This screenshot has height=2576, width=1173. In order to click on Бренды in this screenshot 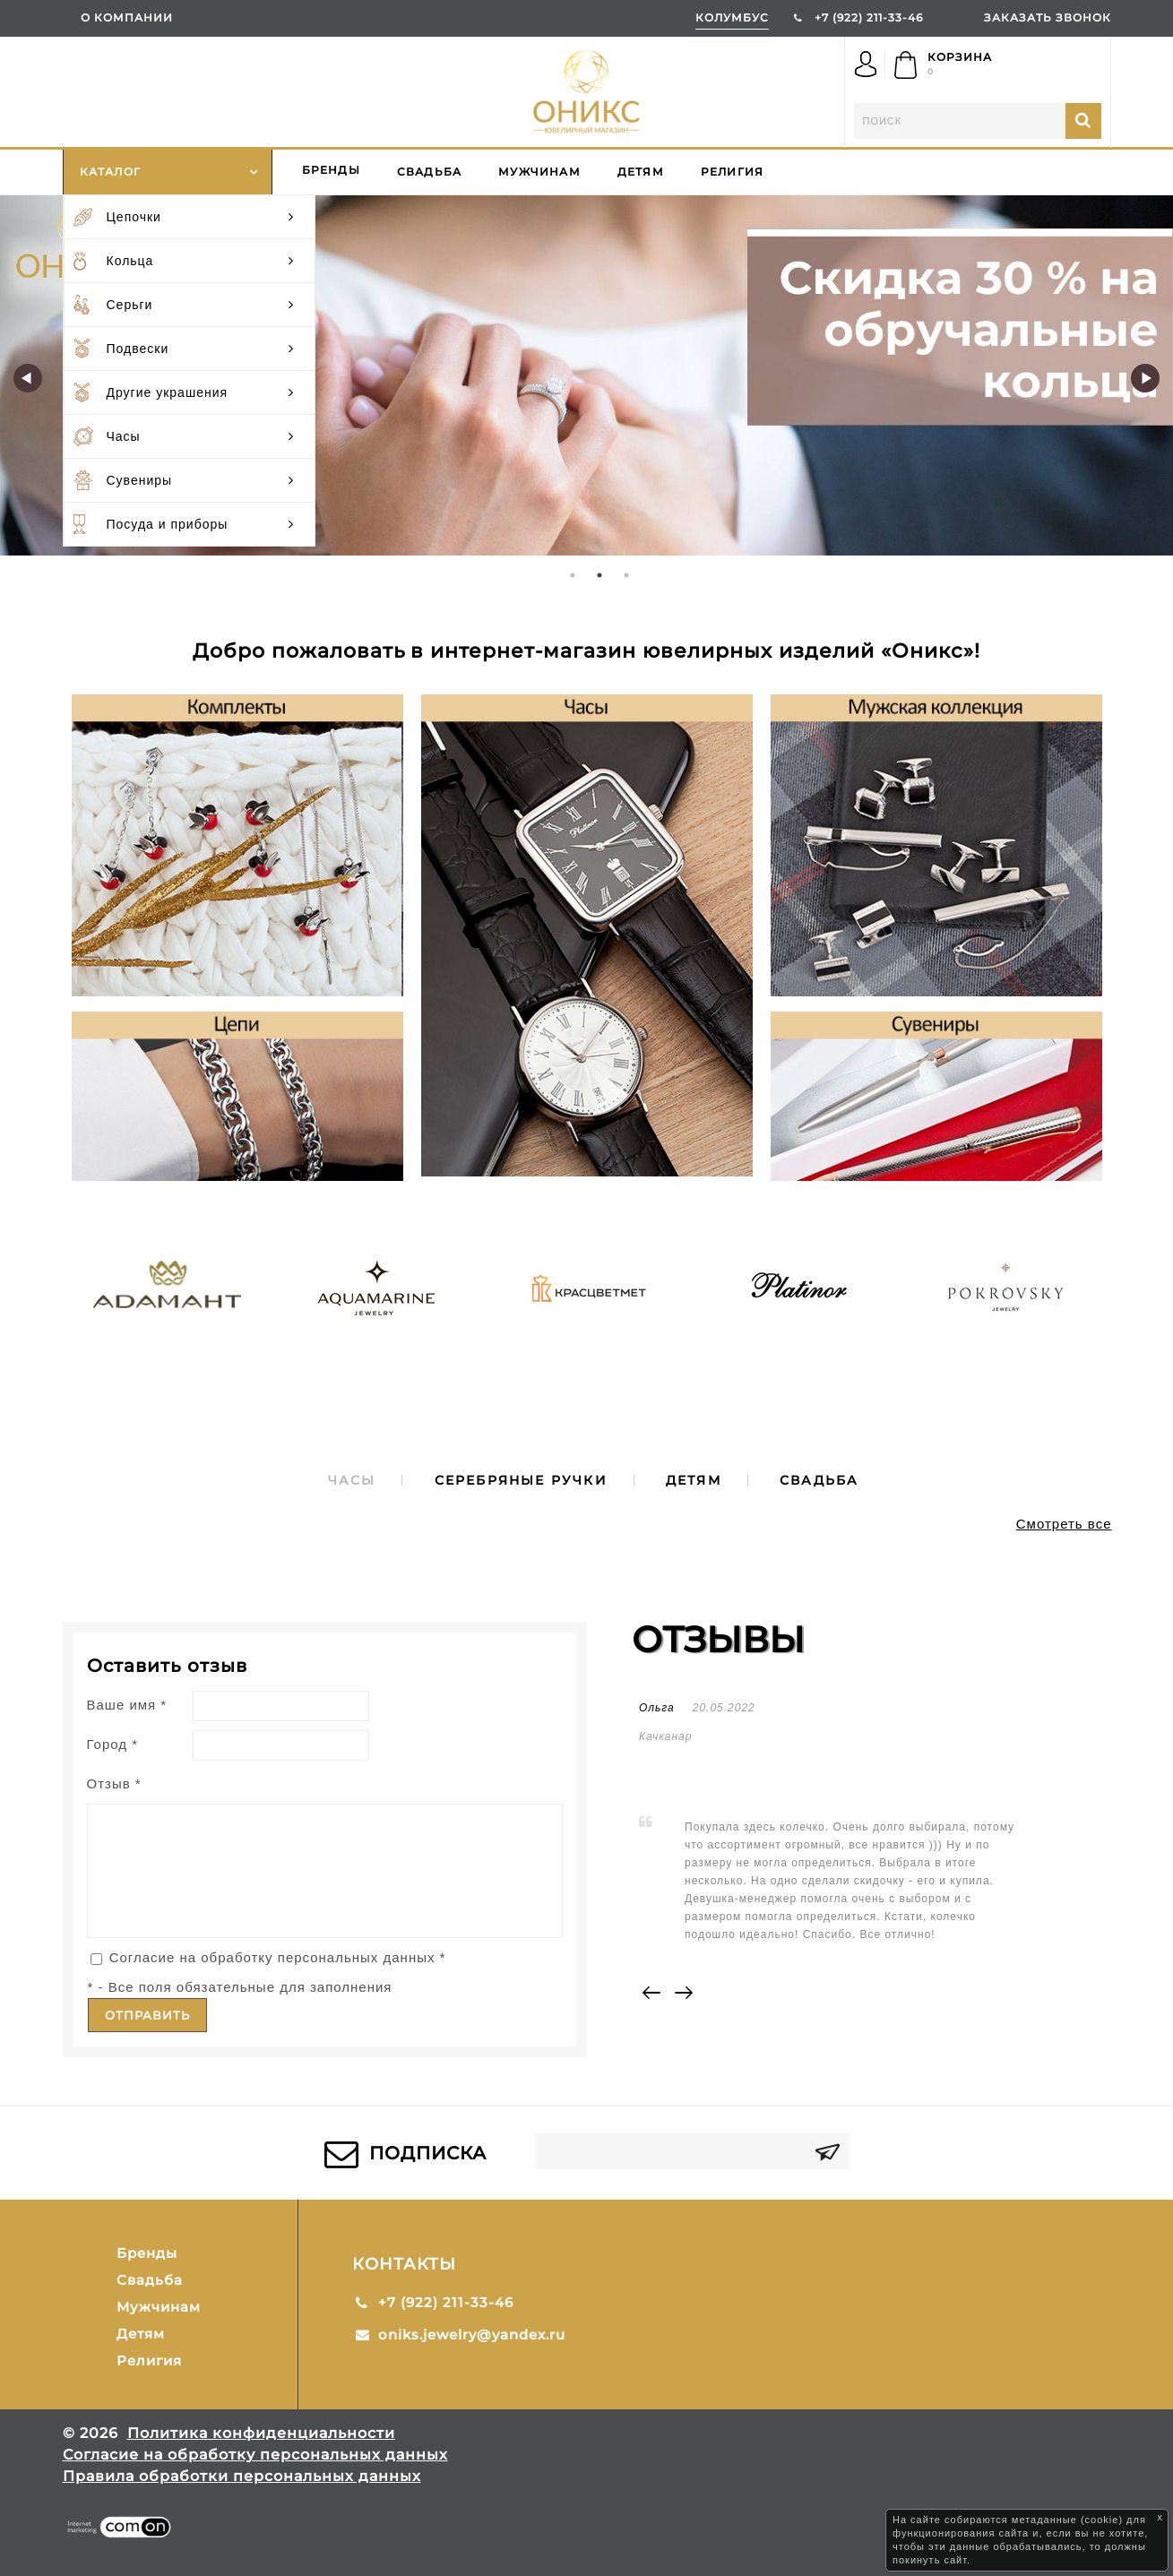, I will do `click(331, 170)`.